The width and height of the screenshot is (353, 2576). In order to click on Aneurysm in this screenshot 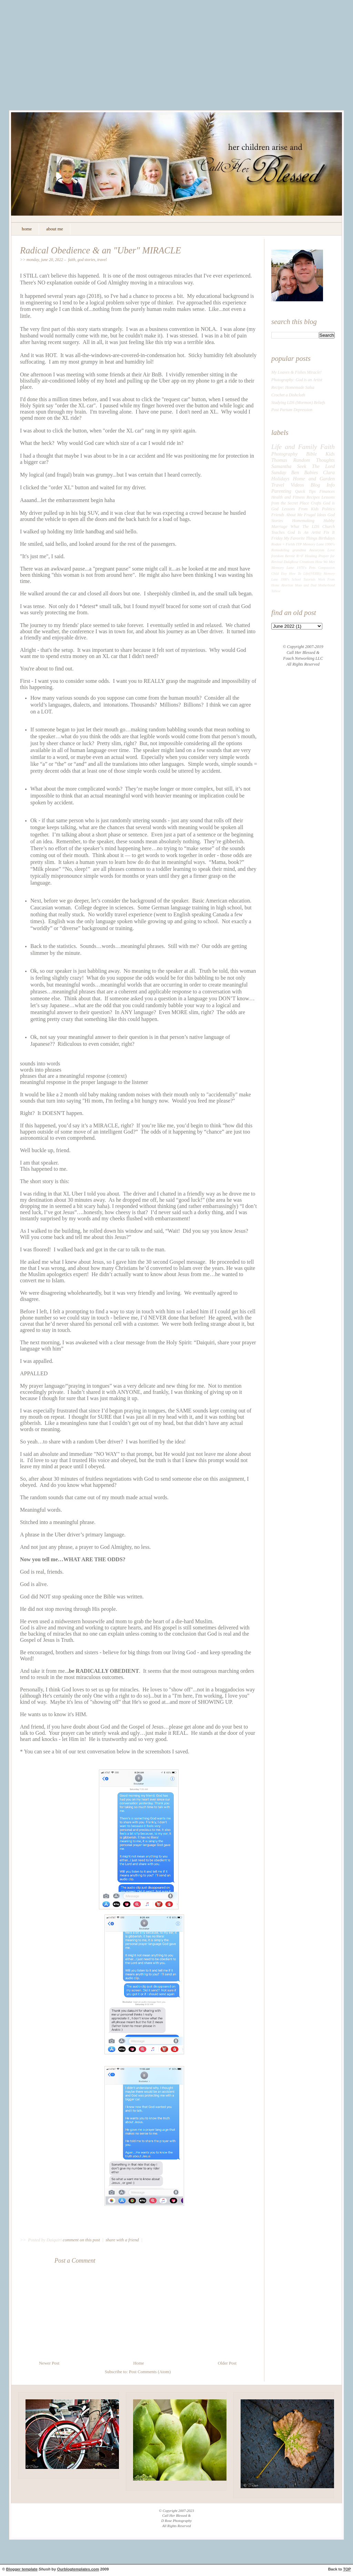, I will do `click(316, 550)`.